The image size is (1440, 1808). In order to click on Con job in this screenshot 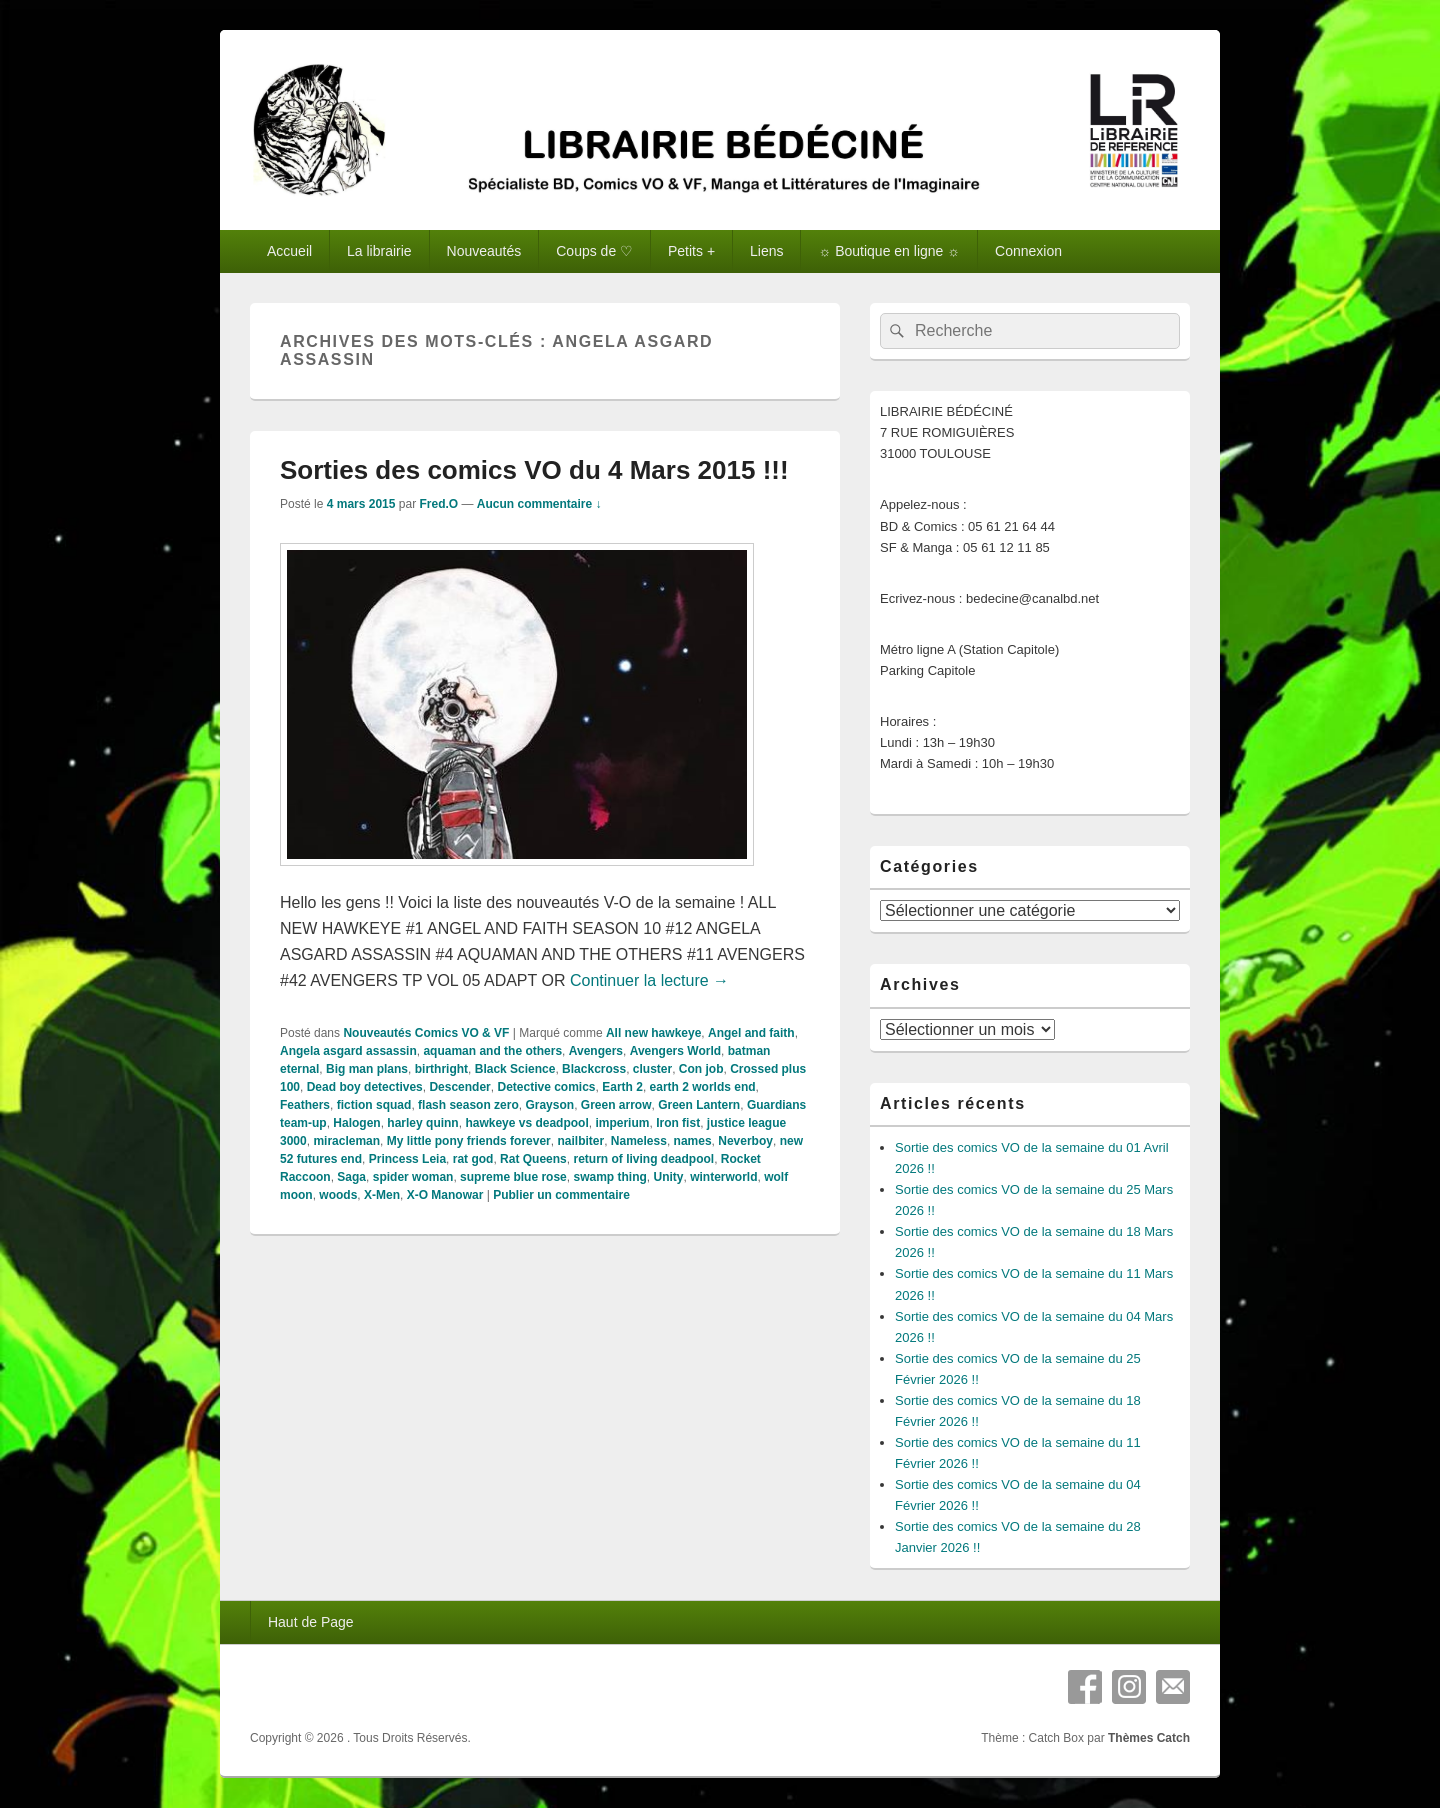, I will do `click(701, 1069)`.